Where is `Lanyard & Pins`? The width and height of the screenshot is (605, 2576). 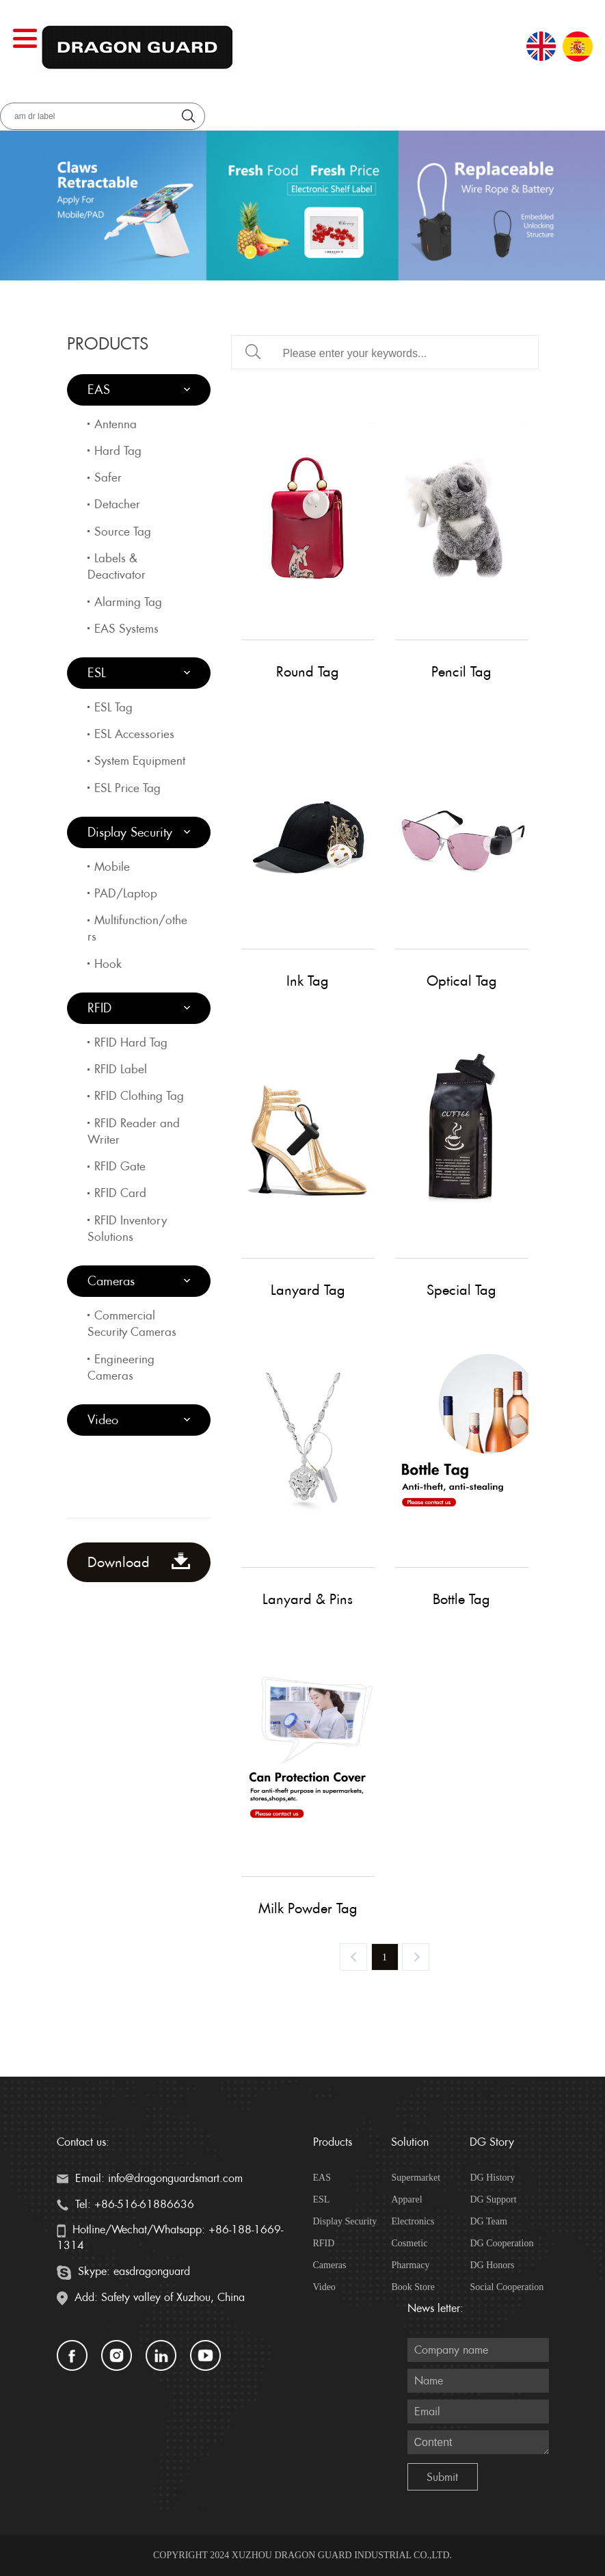 Lanyard & Pins is located at coordinates (308, 1599).